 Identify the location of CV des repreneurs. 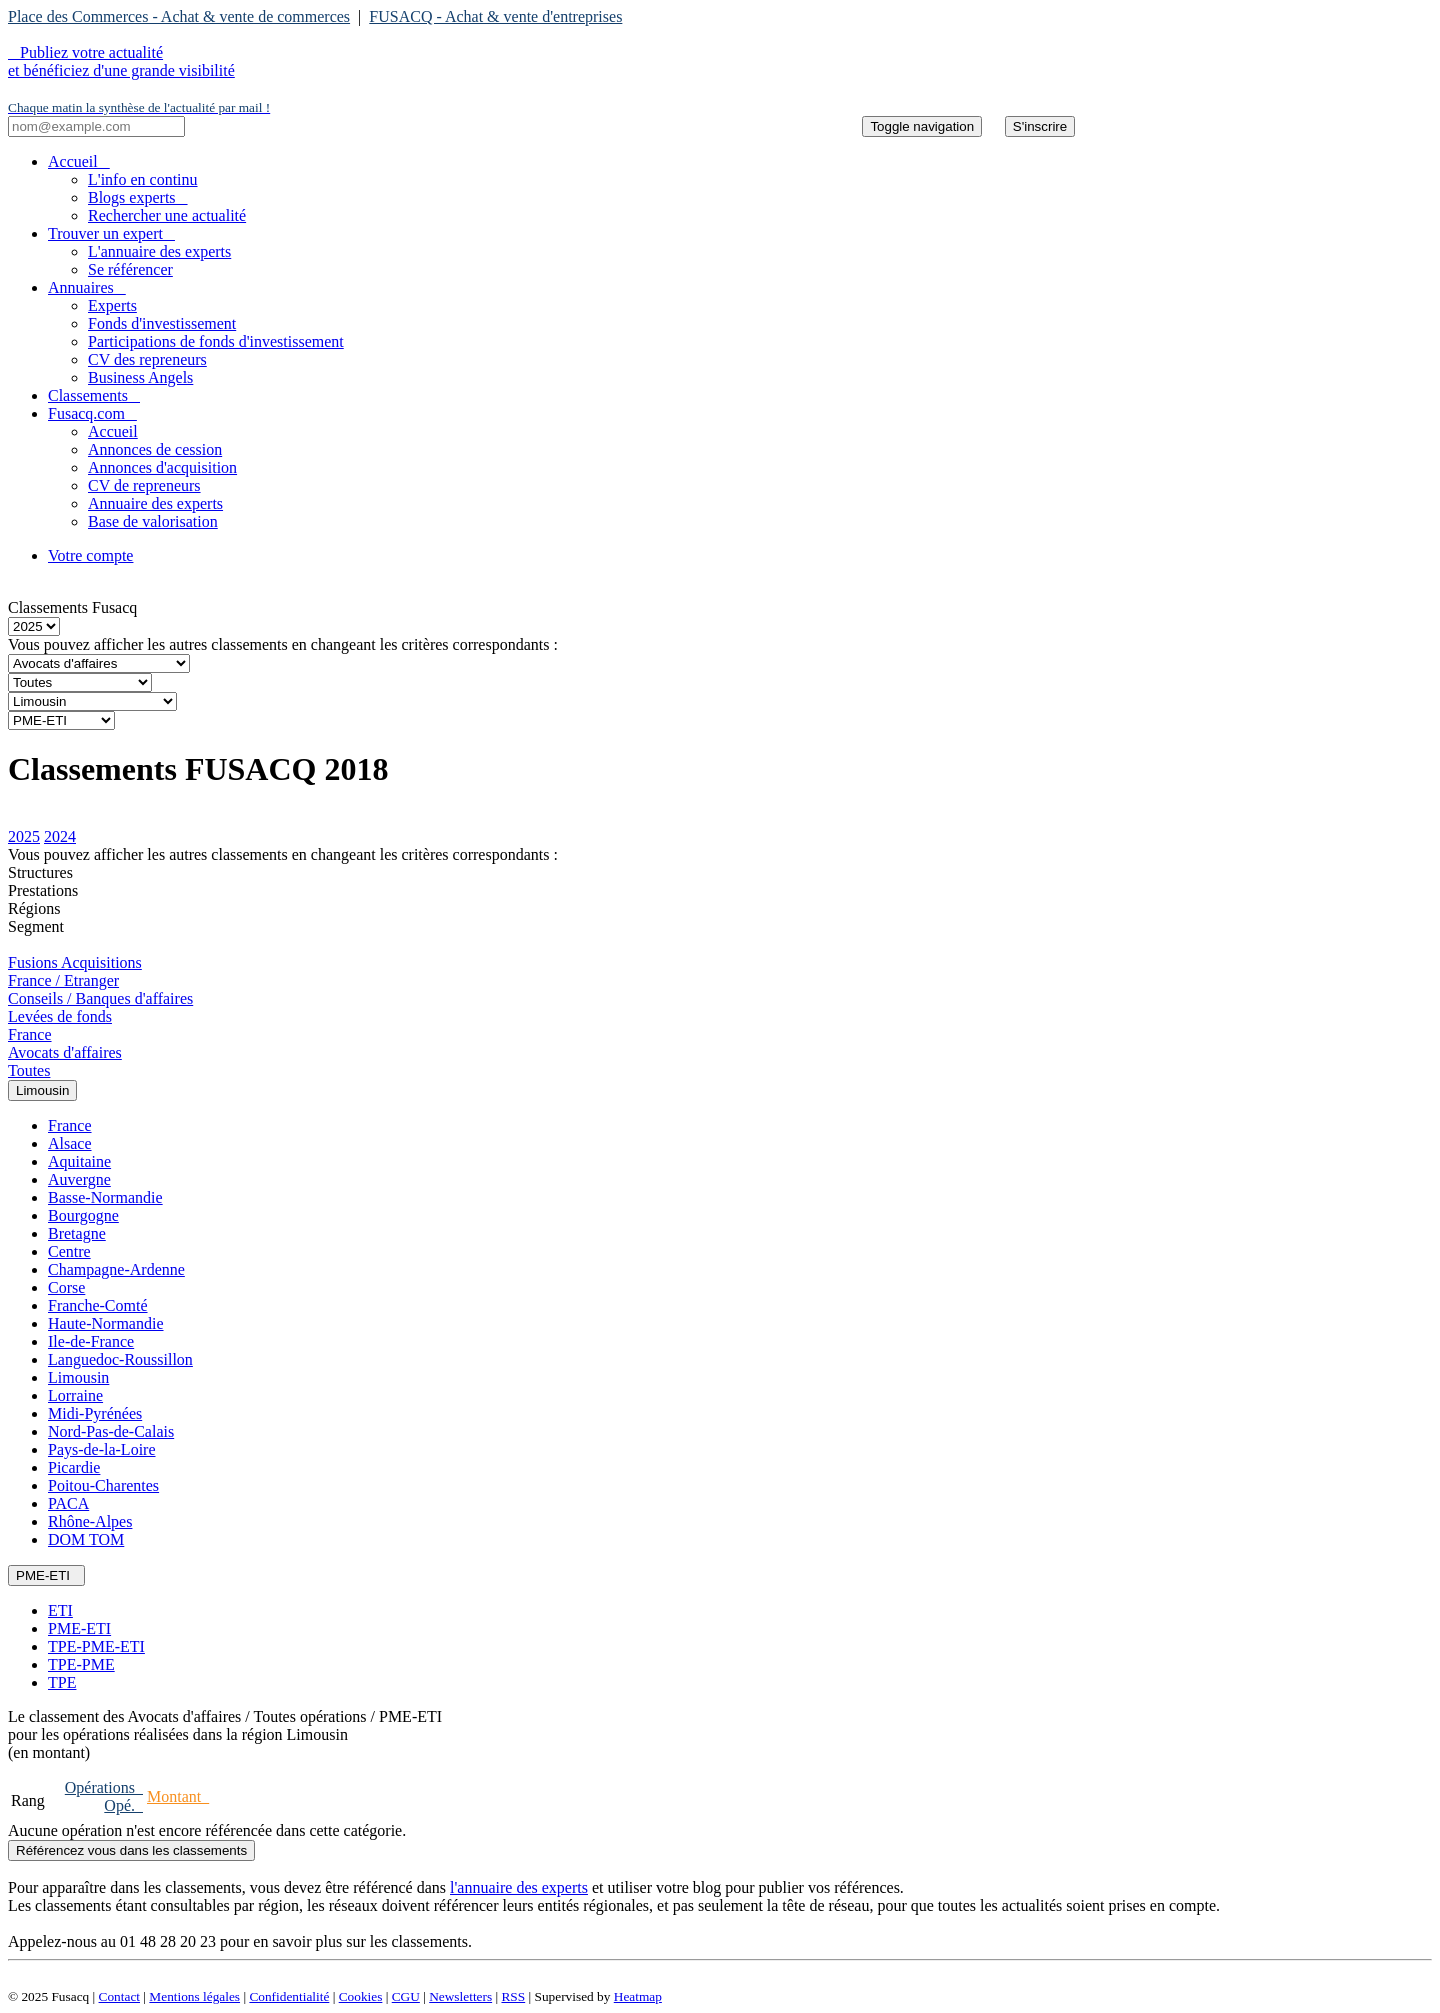
(147, 359).